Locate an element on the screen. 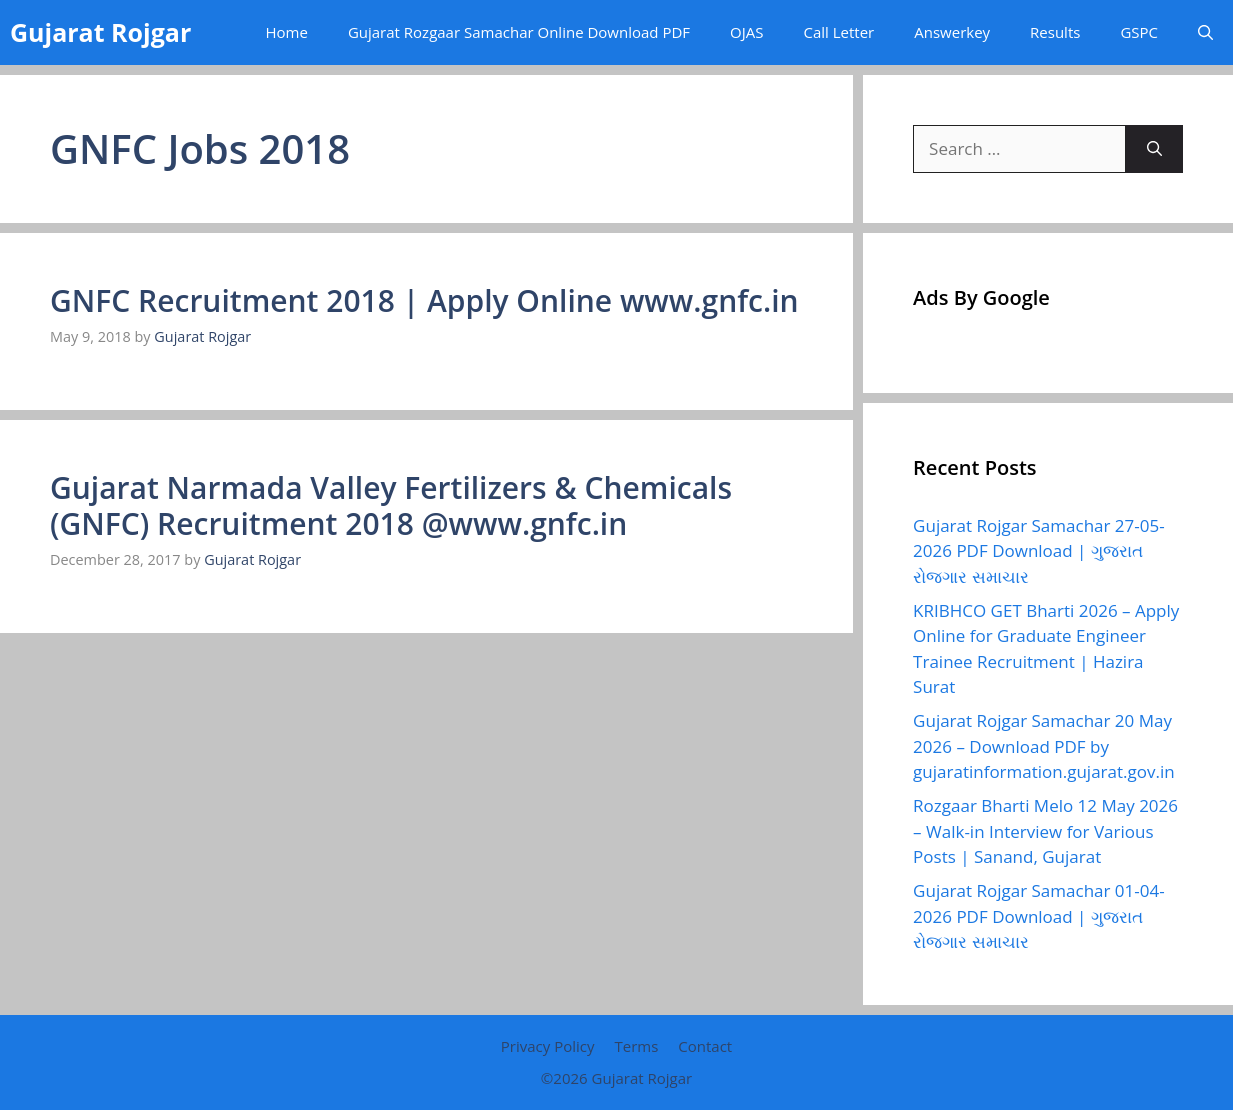  Answerkey is located at coordinates (952, 32).